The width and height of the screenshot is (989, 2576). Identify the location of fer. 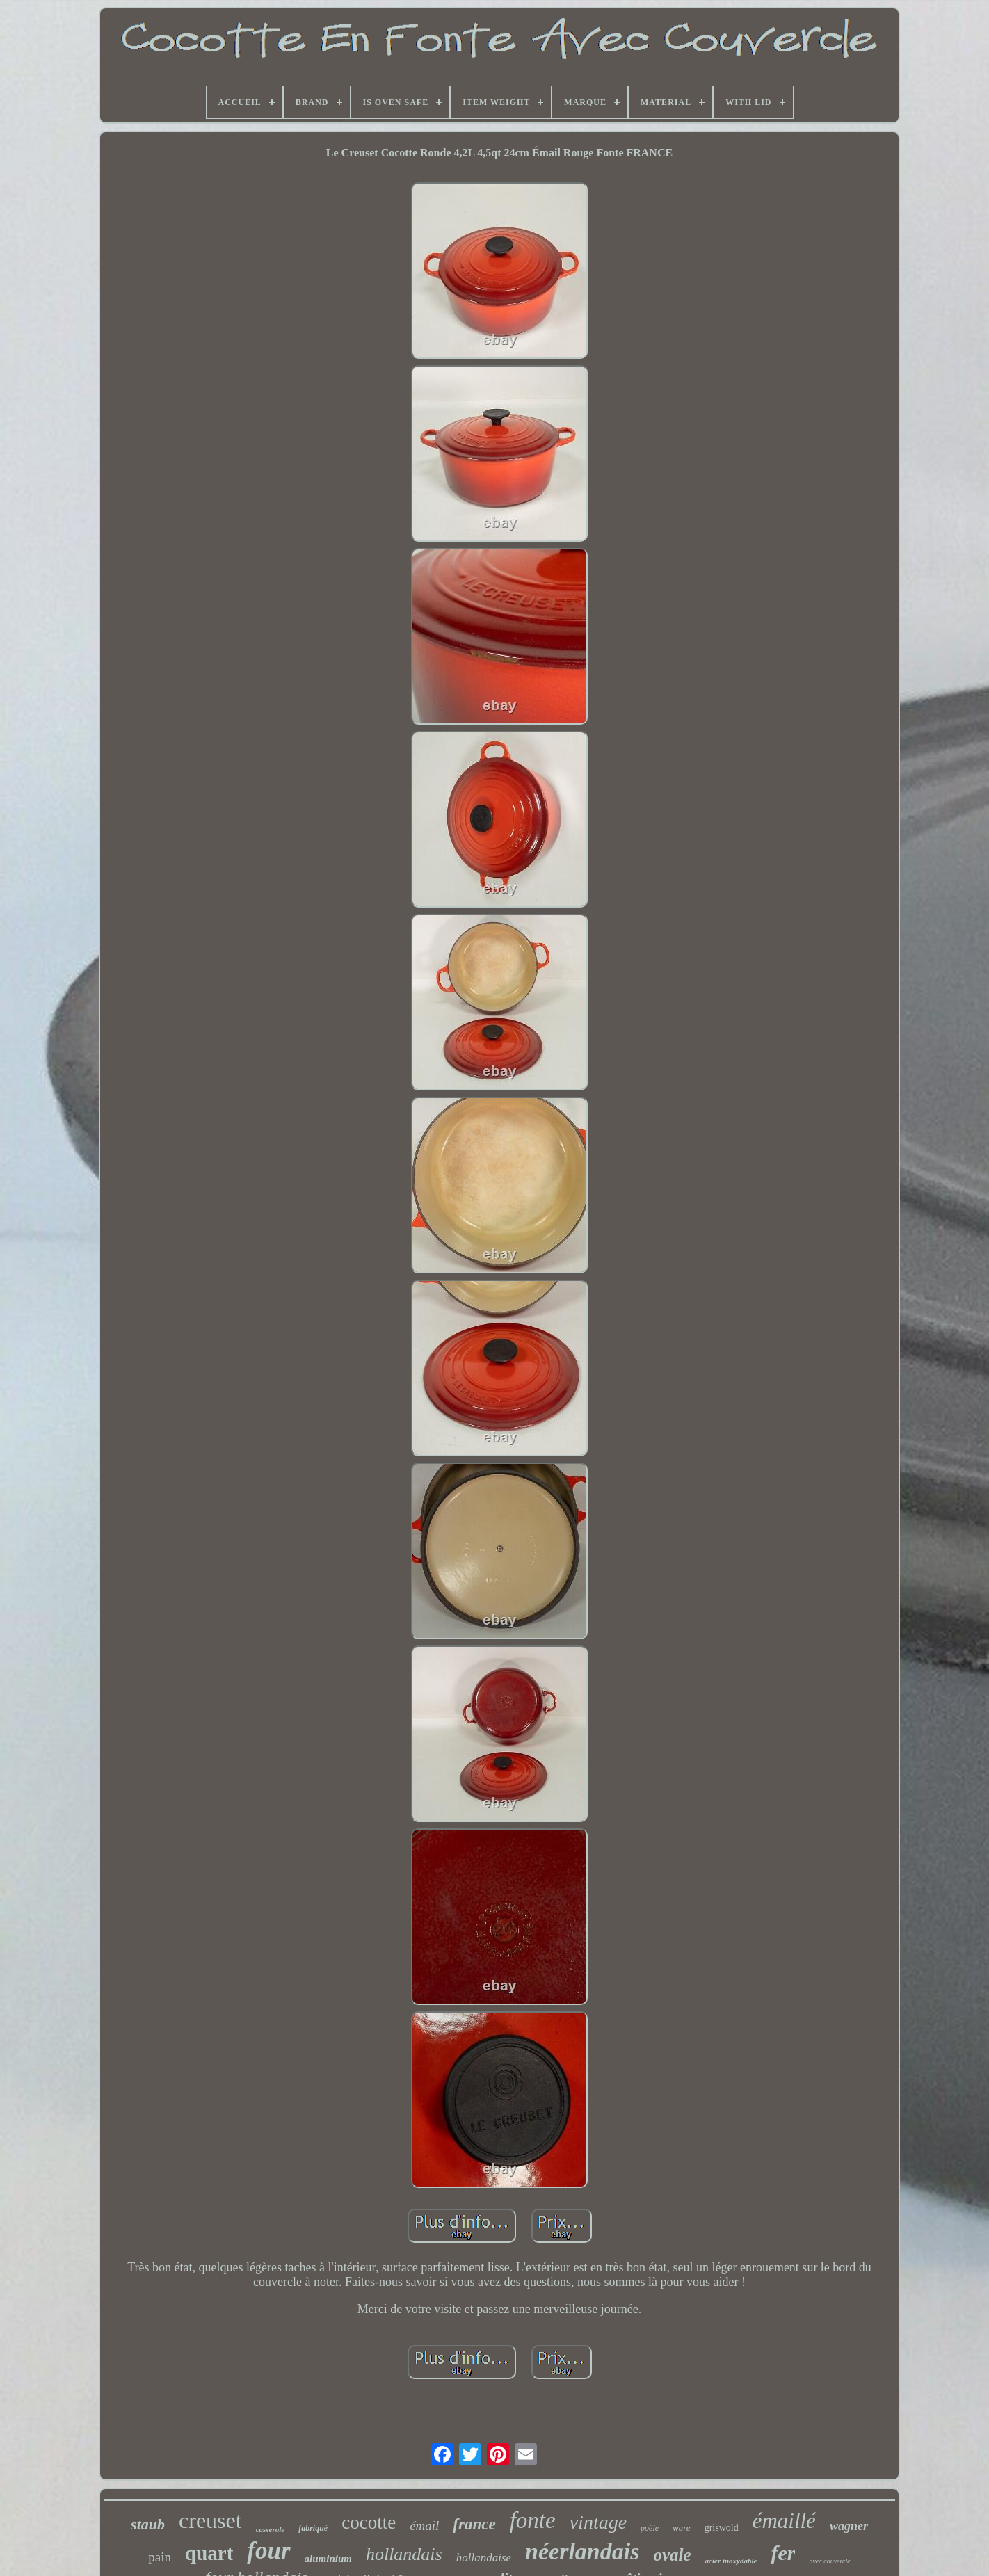
(783, 2552).